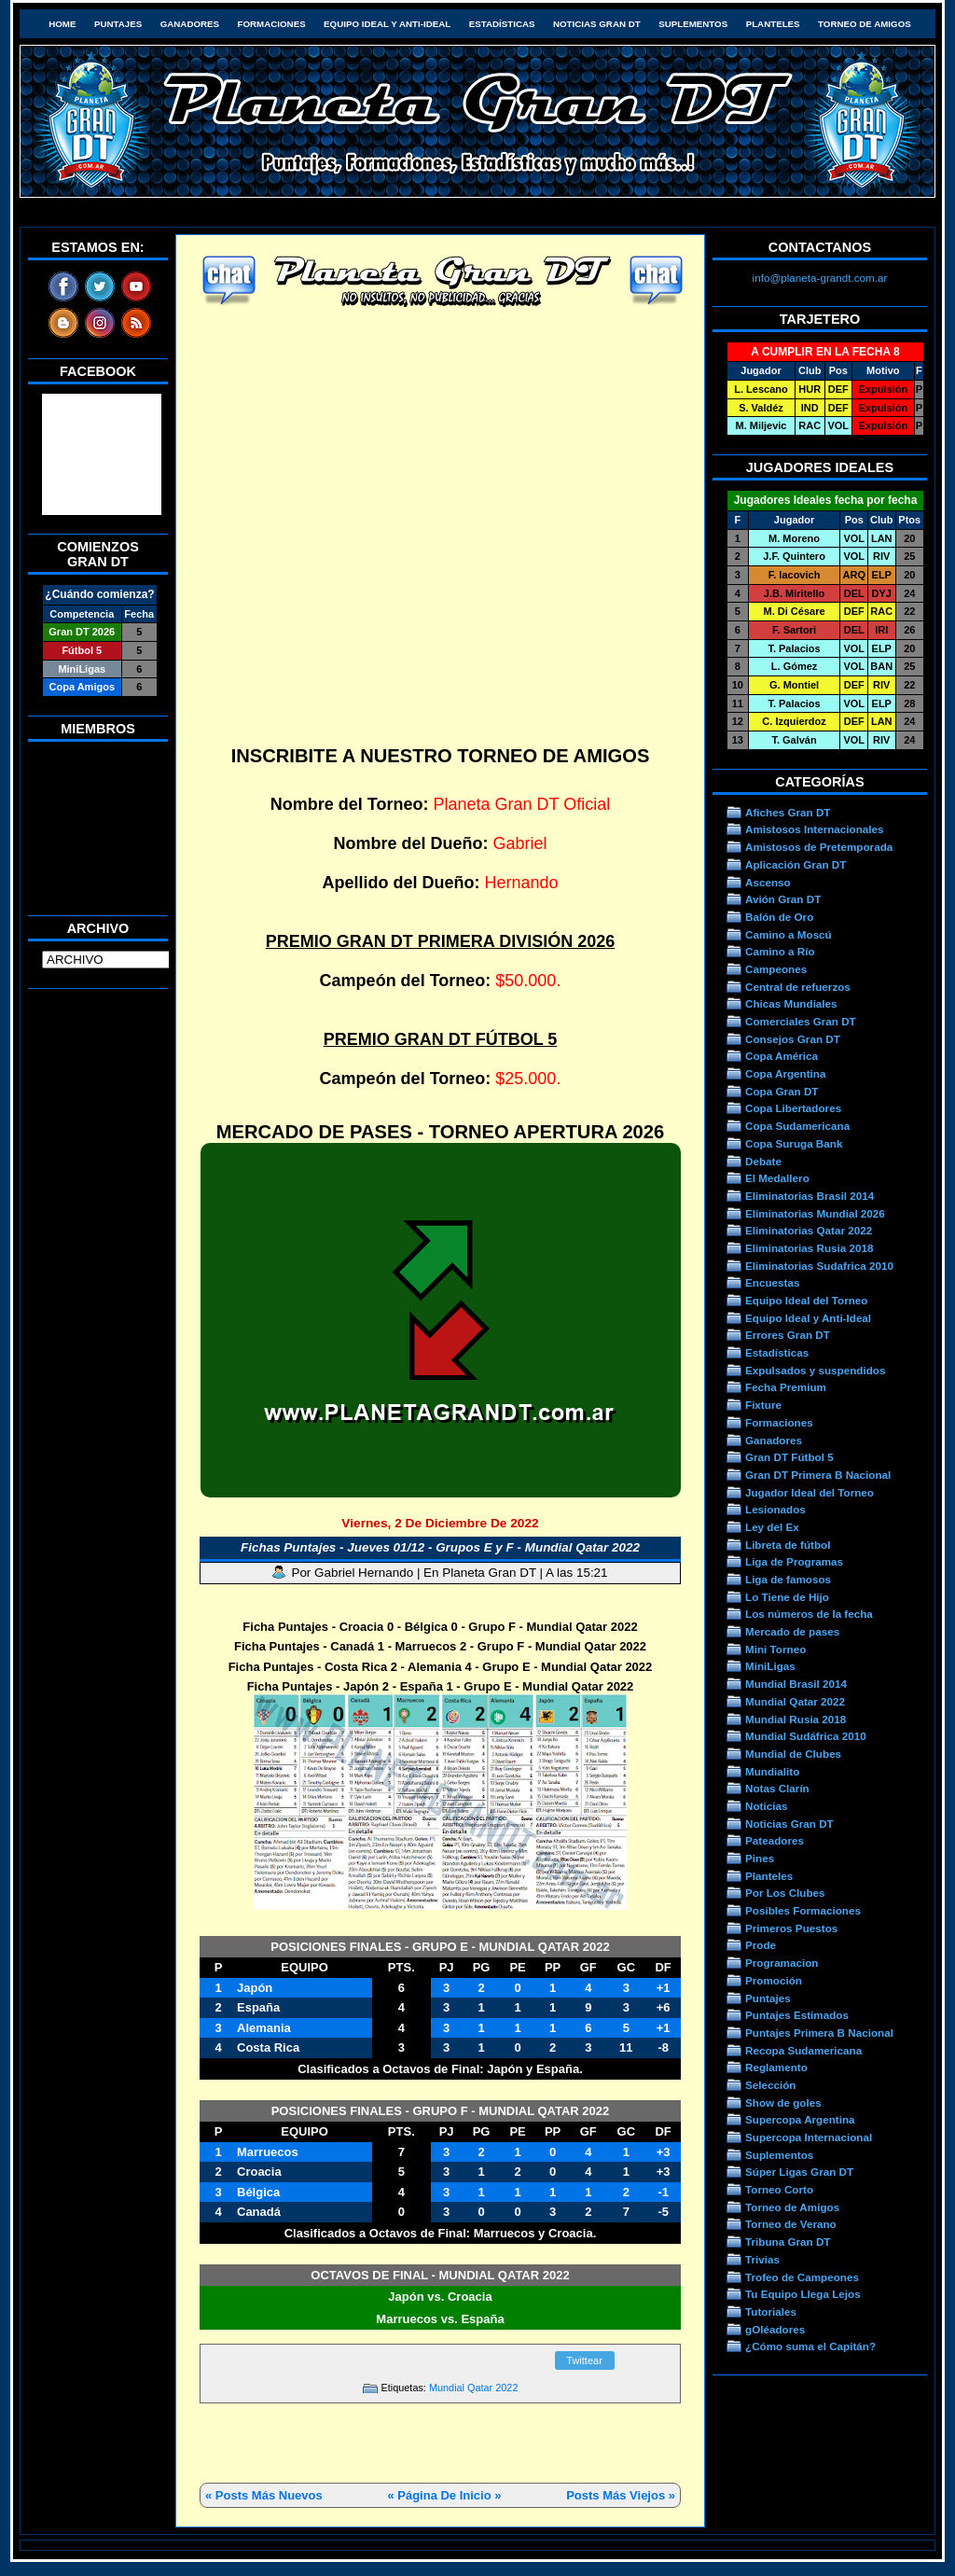 The width and height of the screenshot is (955, 2576). I want to click on Mundial Sudáfrica 2010, so click(805, 1736).